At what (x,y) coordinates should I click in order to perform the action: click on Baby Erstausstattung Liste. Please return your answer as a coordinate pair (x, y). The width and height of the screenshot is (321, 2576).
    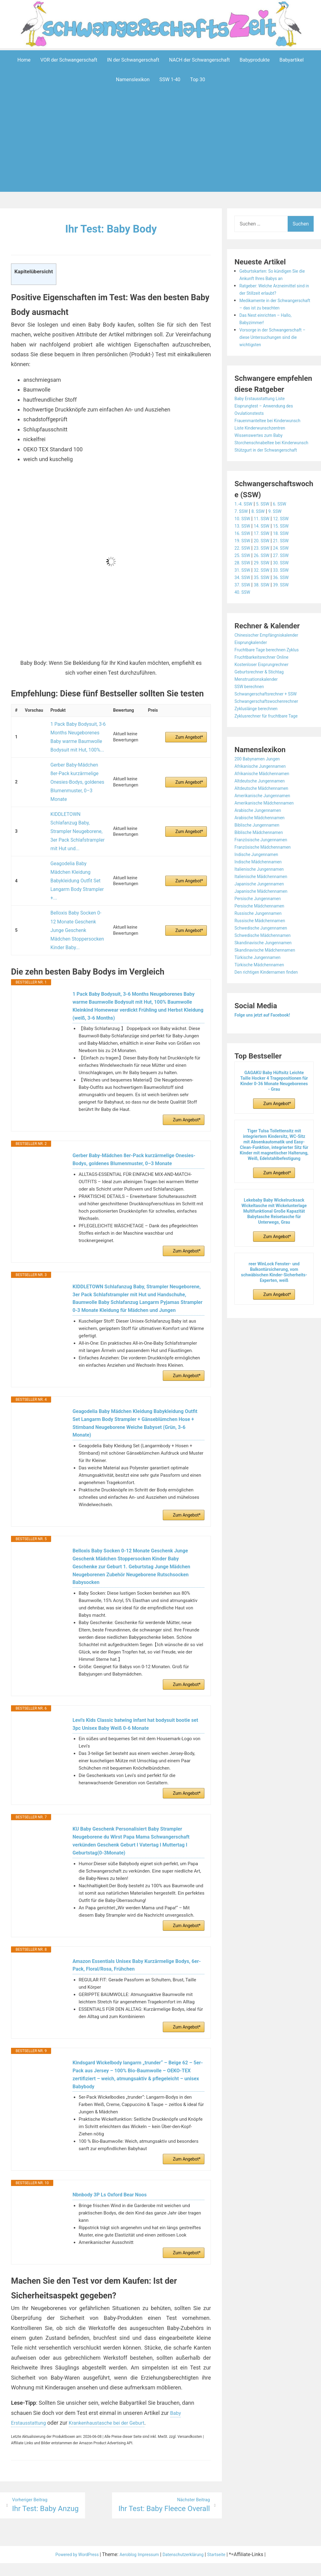
    Looking at the image, I should click on (263, 406).